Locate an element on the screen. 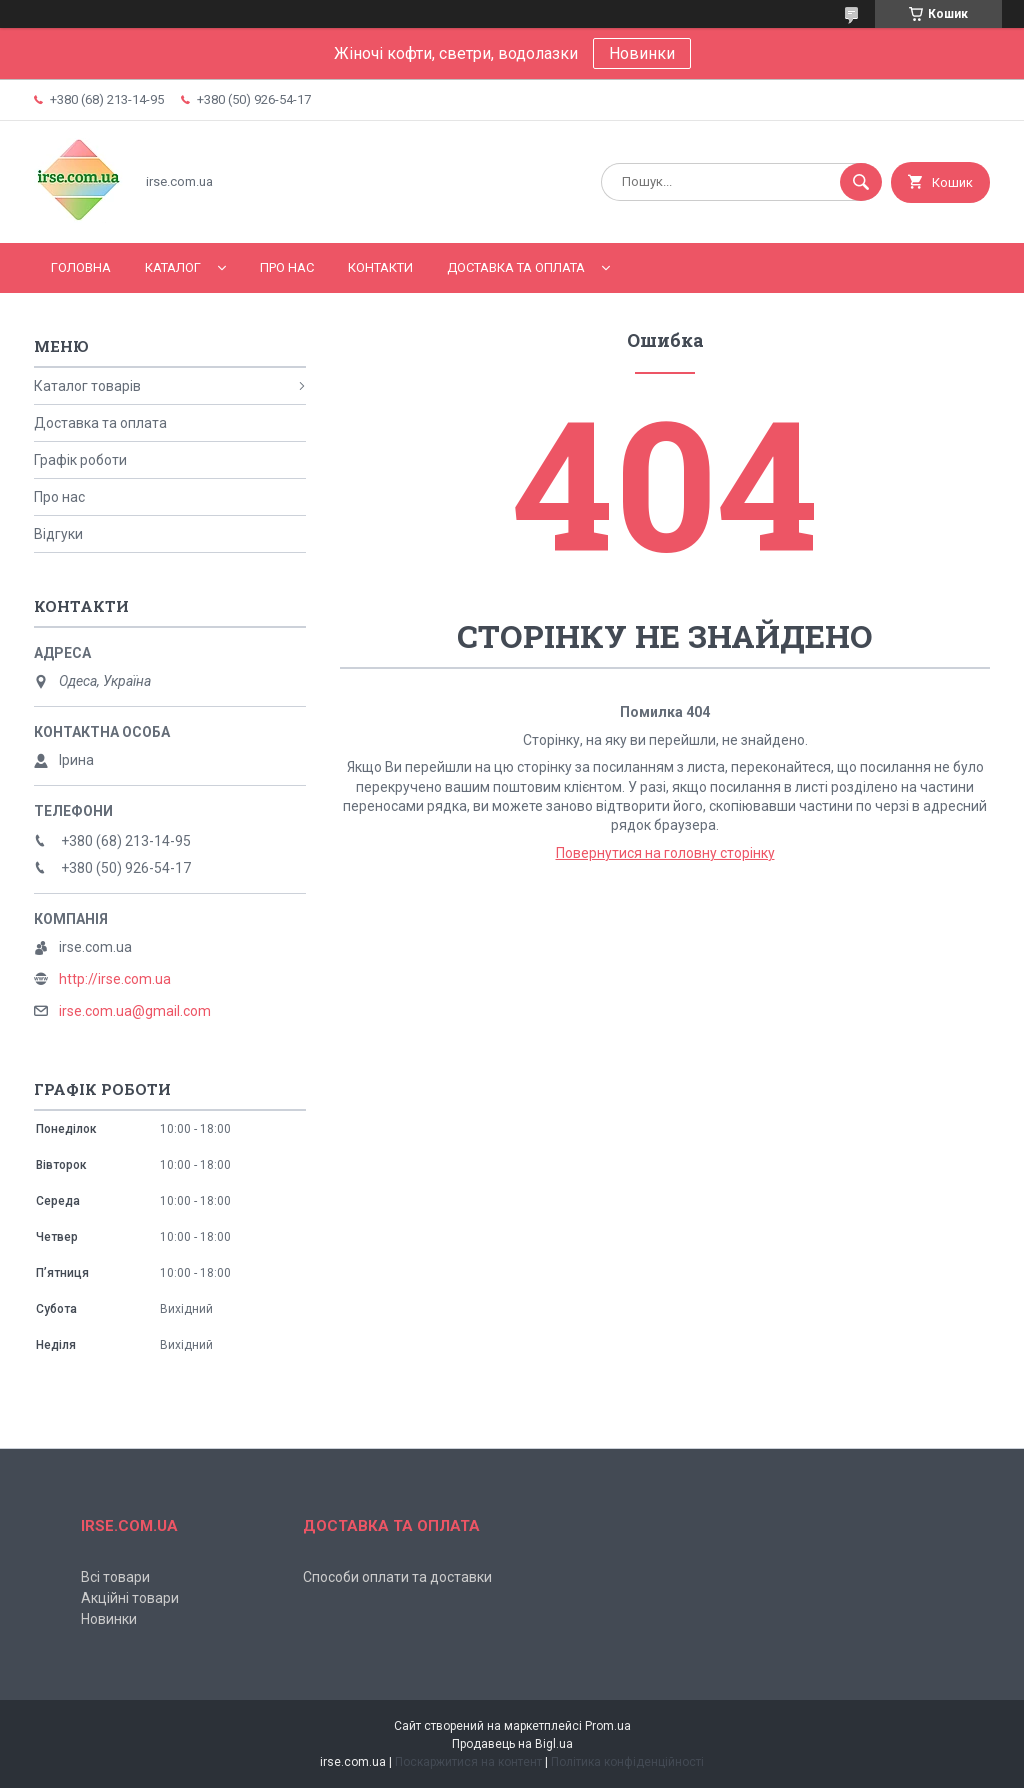 This screenshot has height=1788, width=1024. Всі товари is located at coordinates (115, 1577).